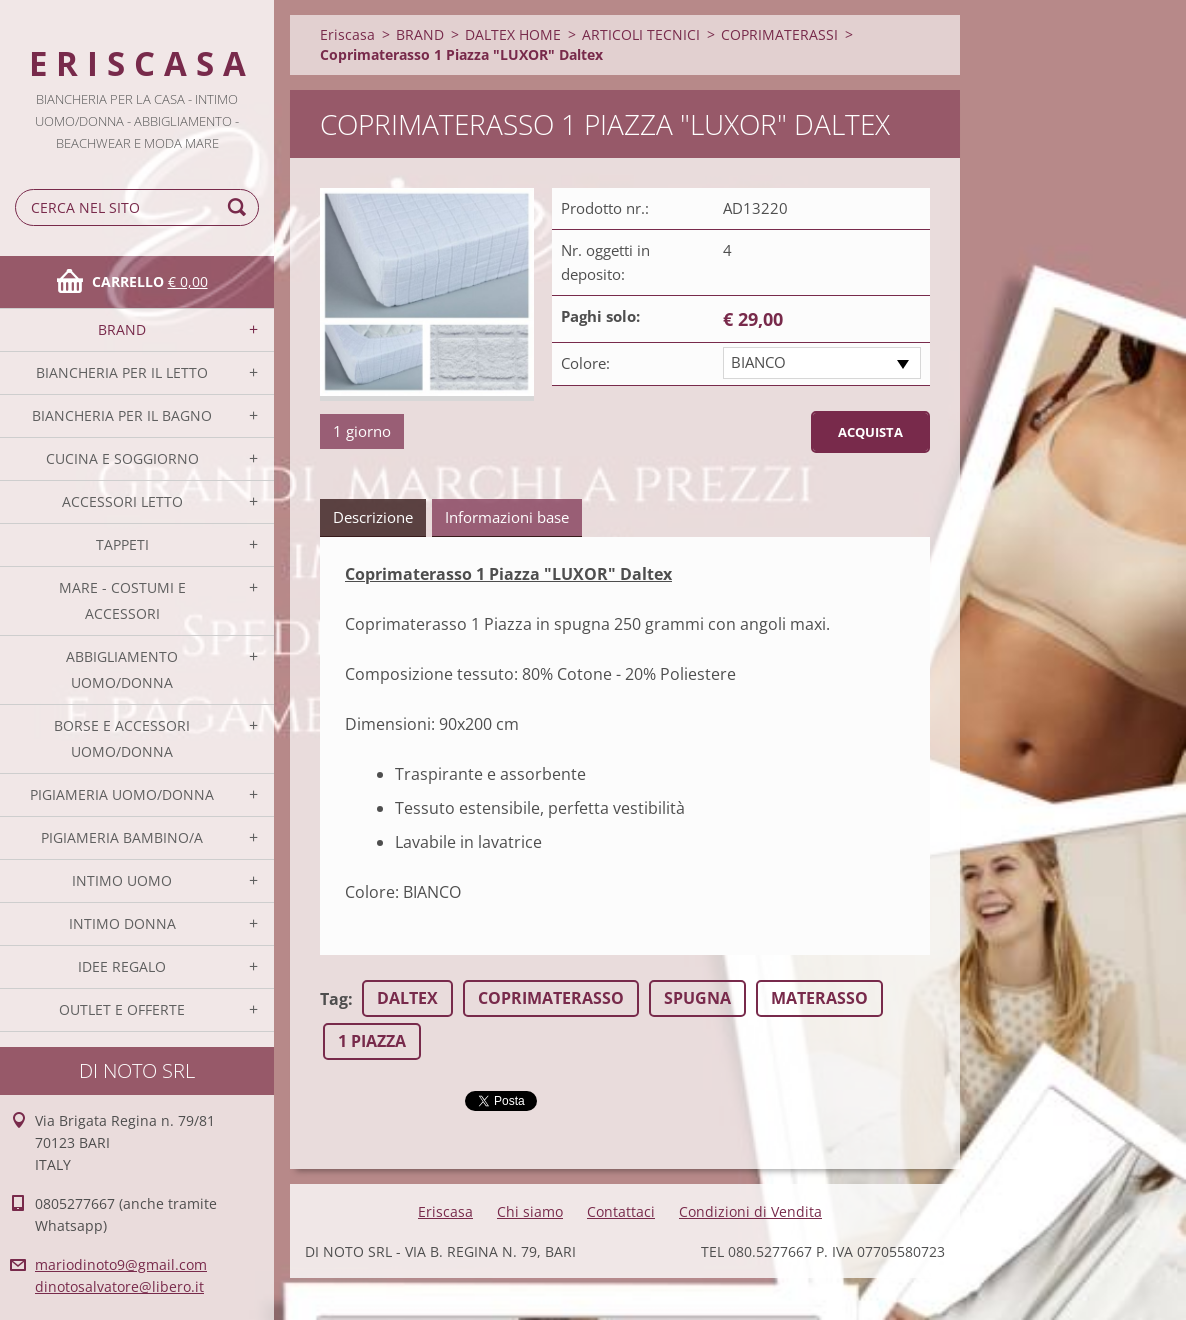 Image resolution: width=1186 pixels, height=1320 pixels. I want to click on Cerca, so click(240, 207).